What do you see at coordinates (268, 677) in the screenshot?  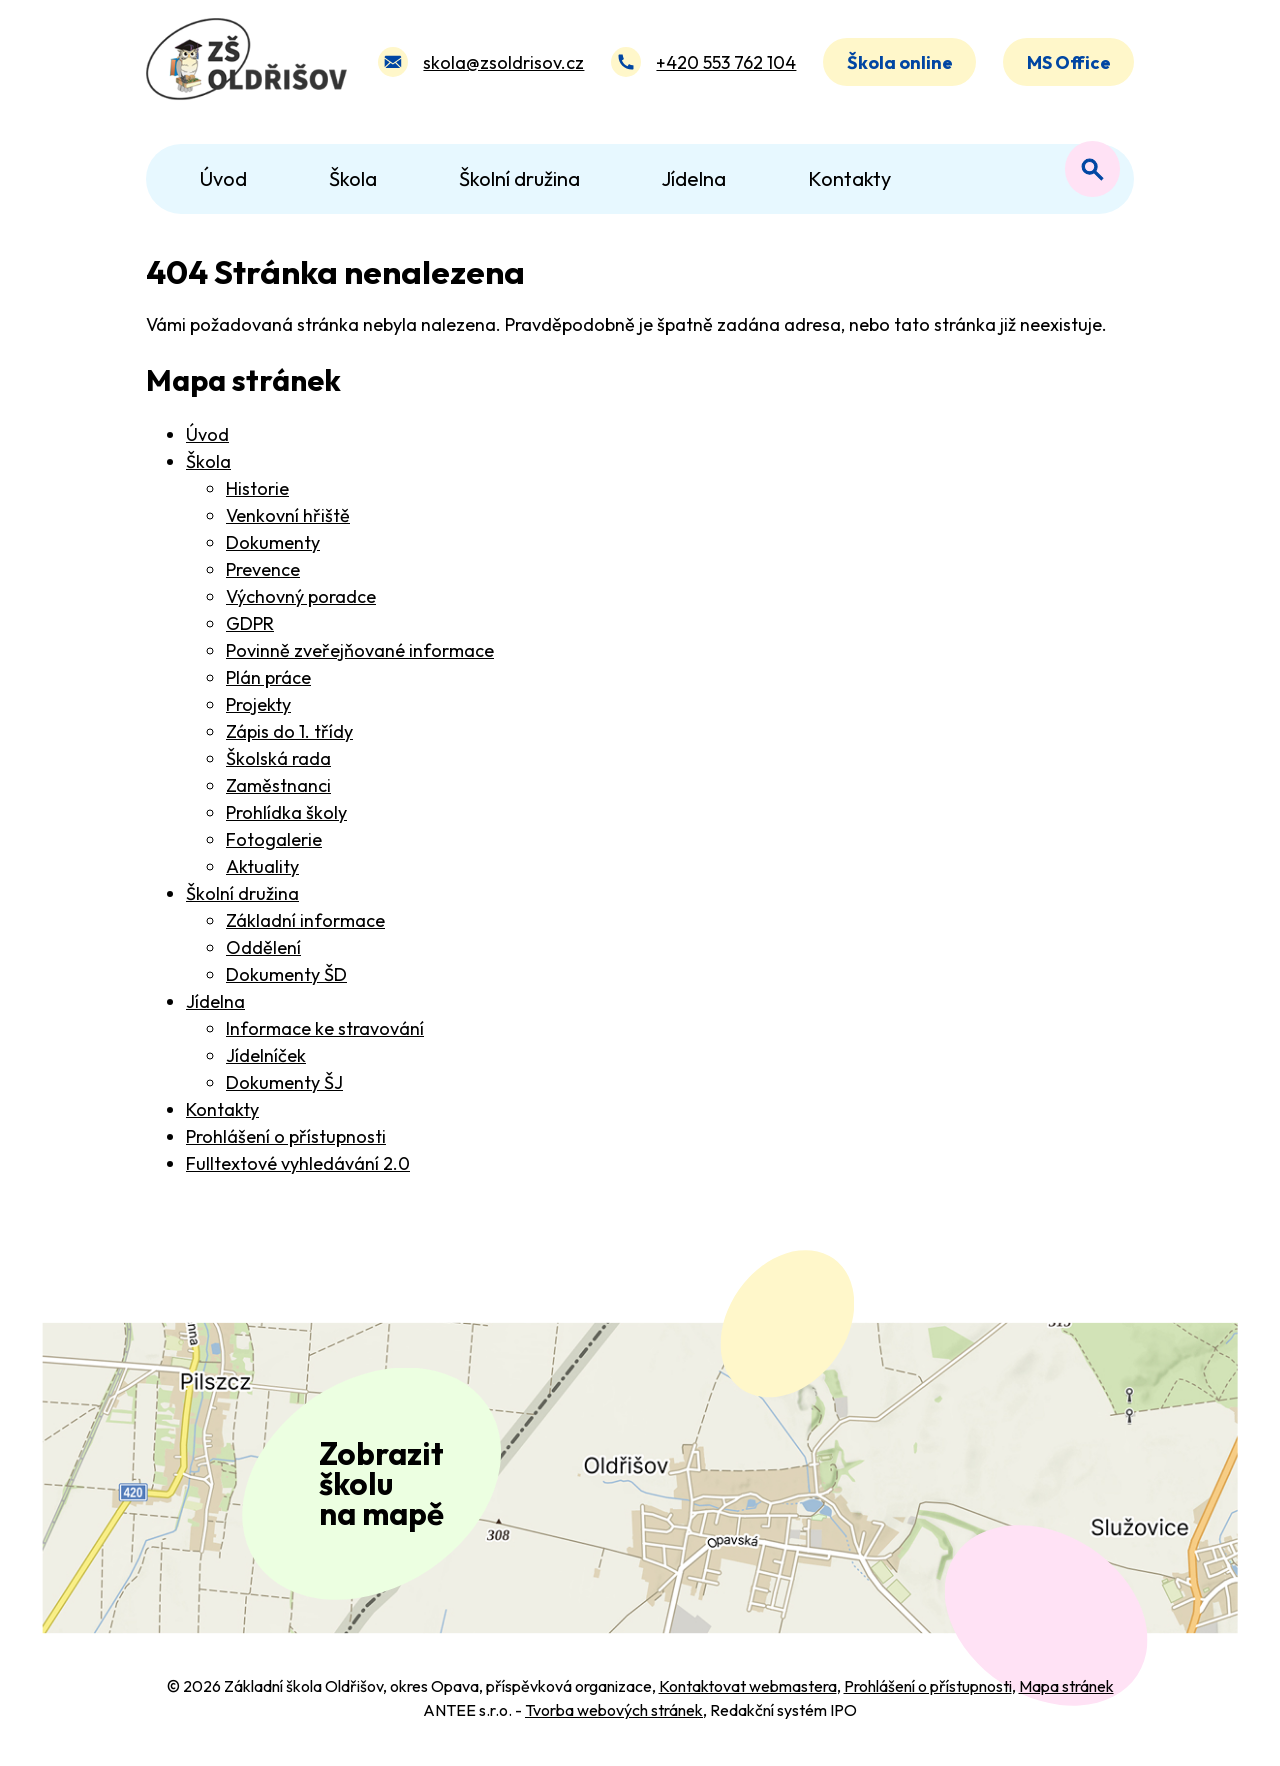 I see `Plán práce` at bounding box center [268, 677].